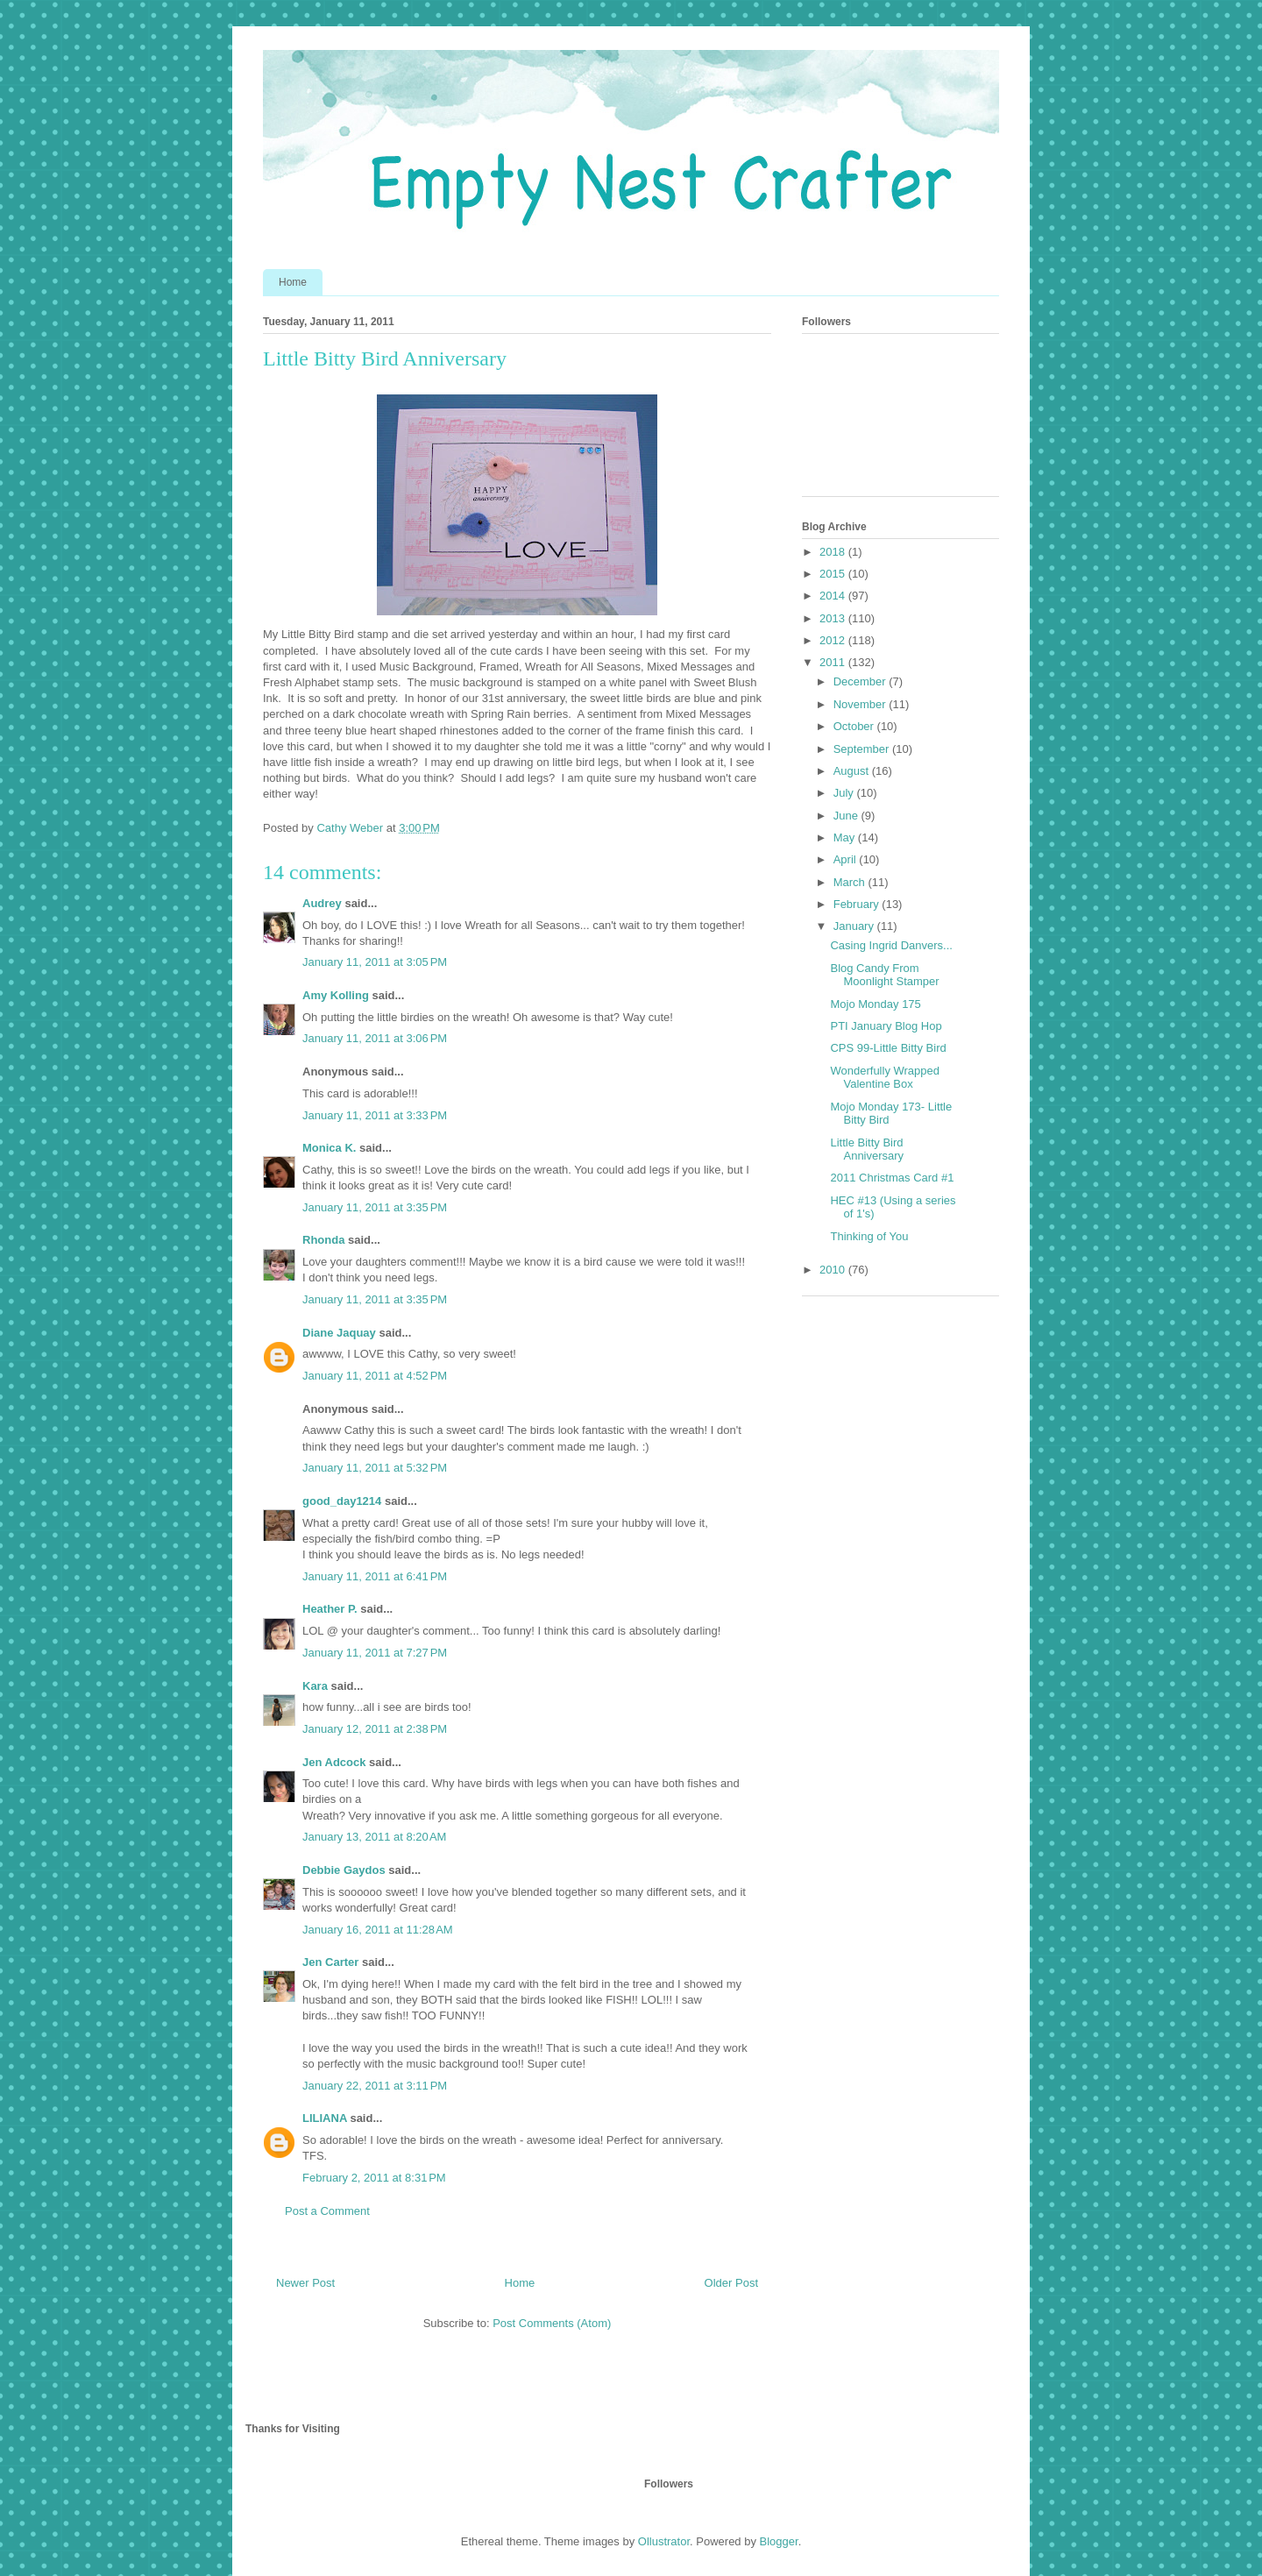  I want to click on Kara, so click(315, 1685).